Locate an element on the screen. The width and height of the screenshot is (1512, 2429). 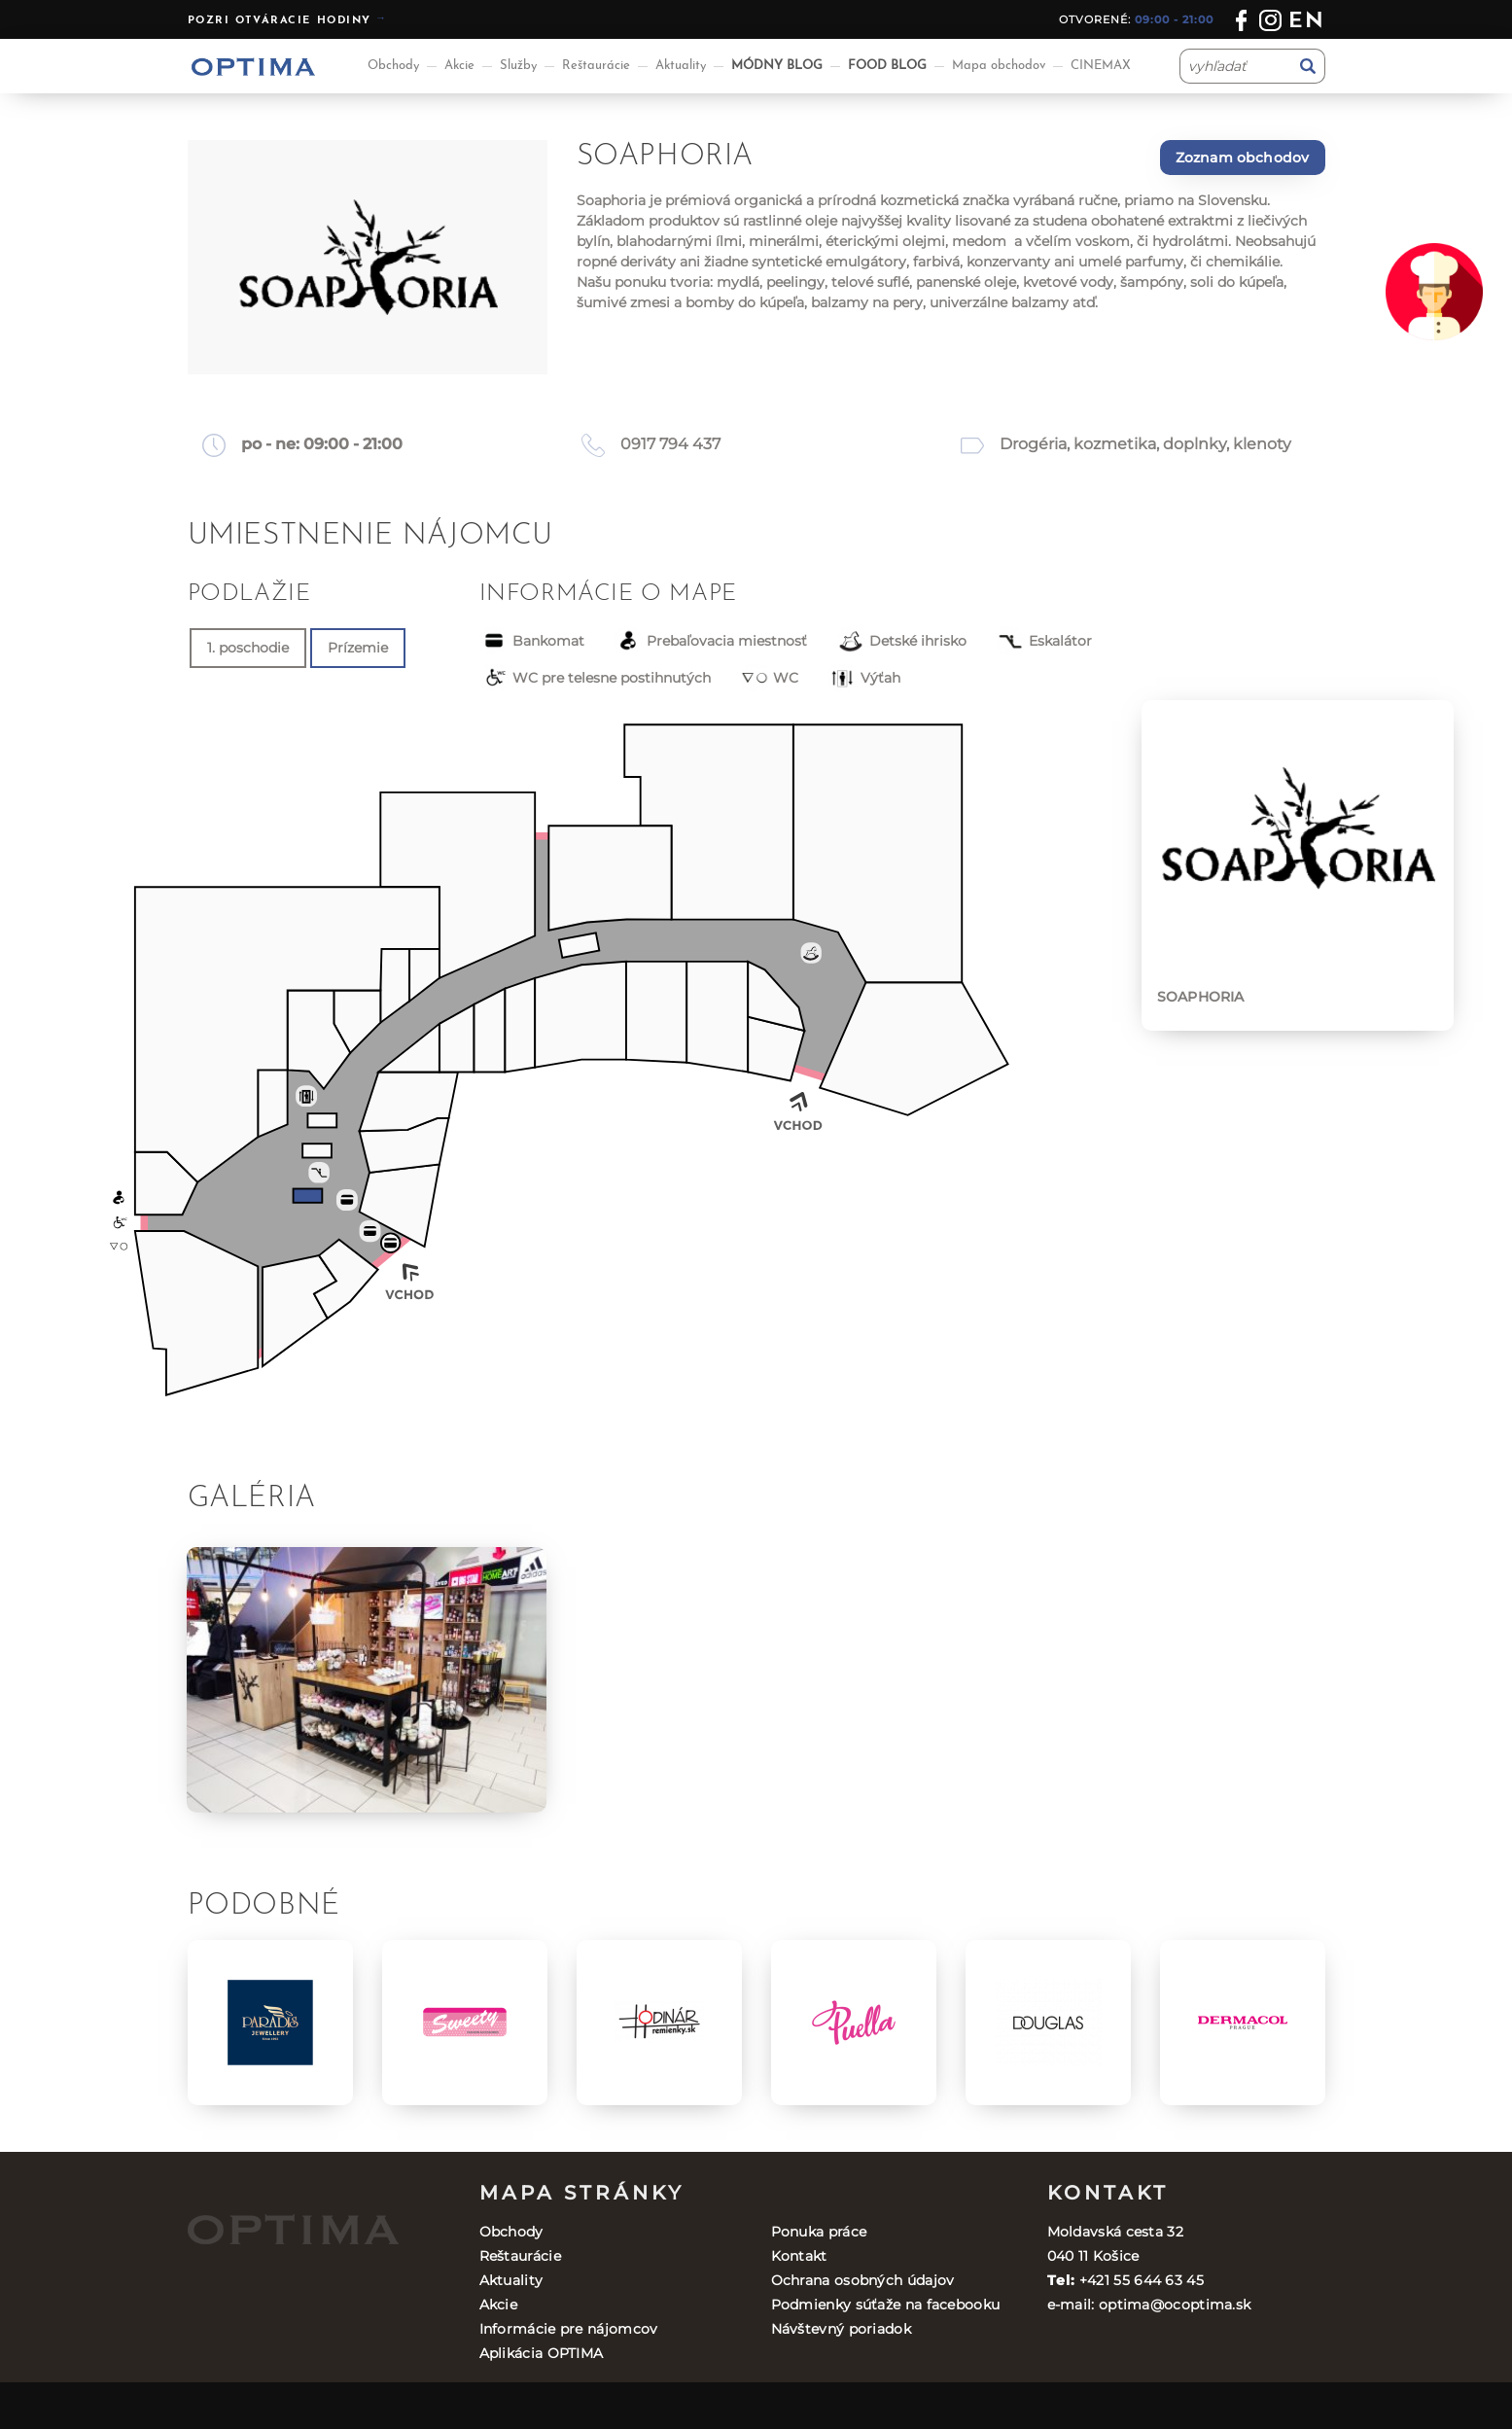
Informácie pre nájomcov is located at coordinates (568, 2329).